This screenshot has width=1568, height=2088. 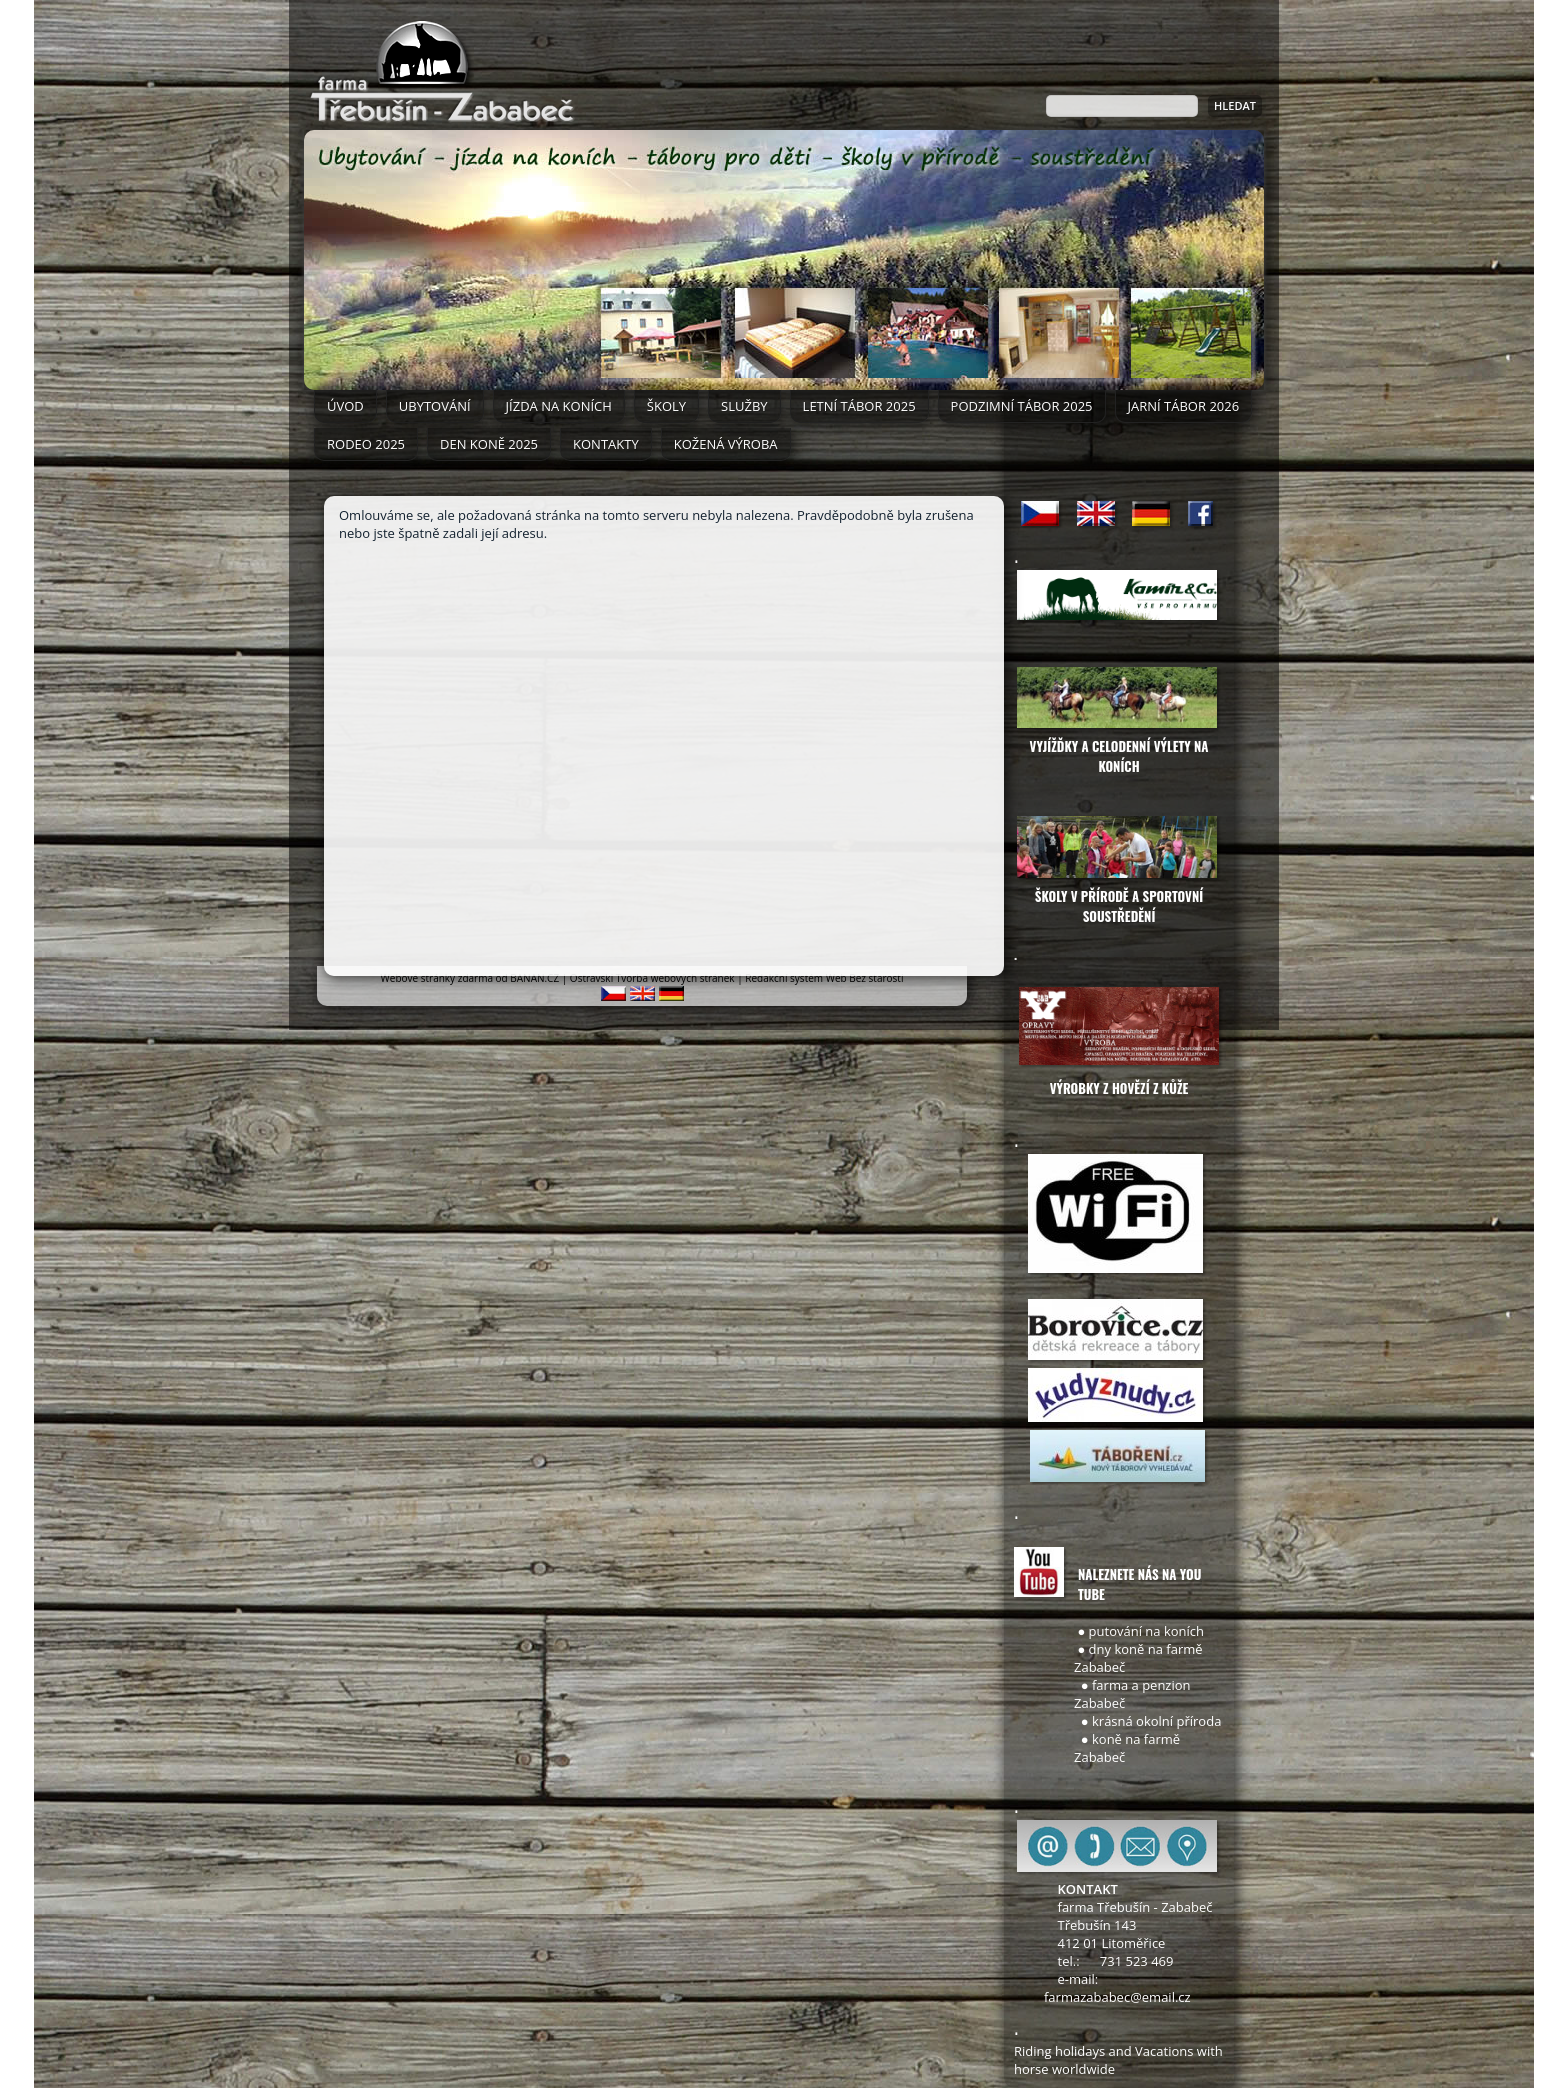 What do you see at coordinates (366, 444) in the screenshot?
I see `RODEO 2025` at bounding box center [366, 444].